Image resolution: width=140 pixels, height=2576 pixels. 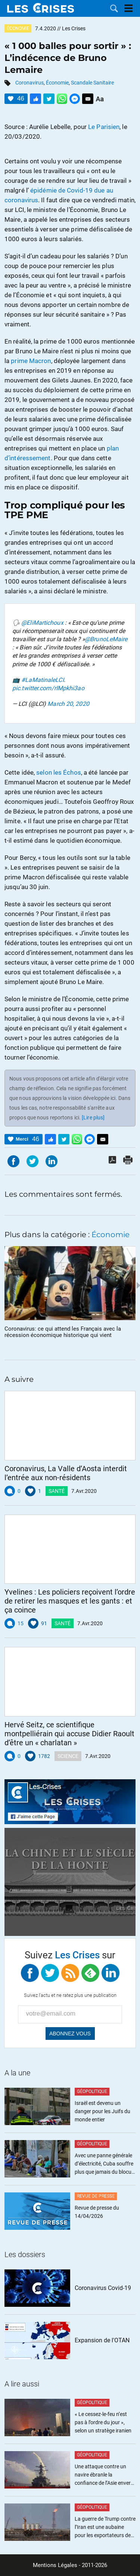 What do you see at coordinates (102, 2340) in the screenshot?
I see `Expansion de l'OTAN` at bounding box center [102, 2340].